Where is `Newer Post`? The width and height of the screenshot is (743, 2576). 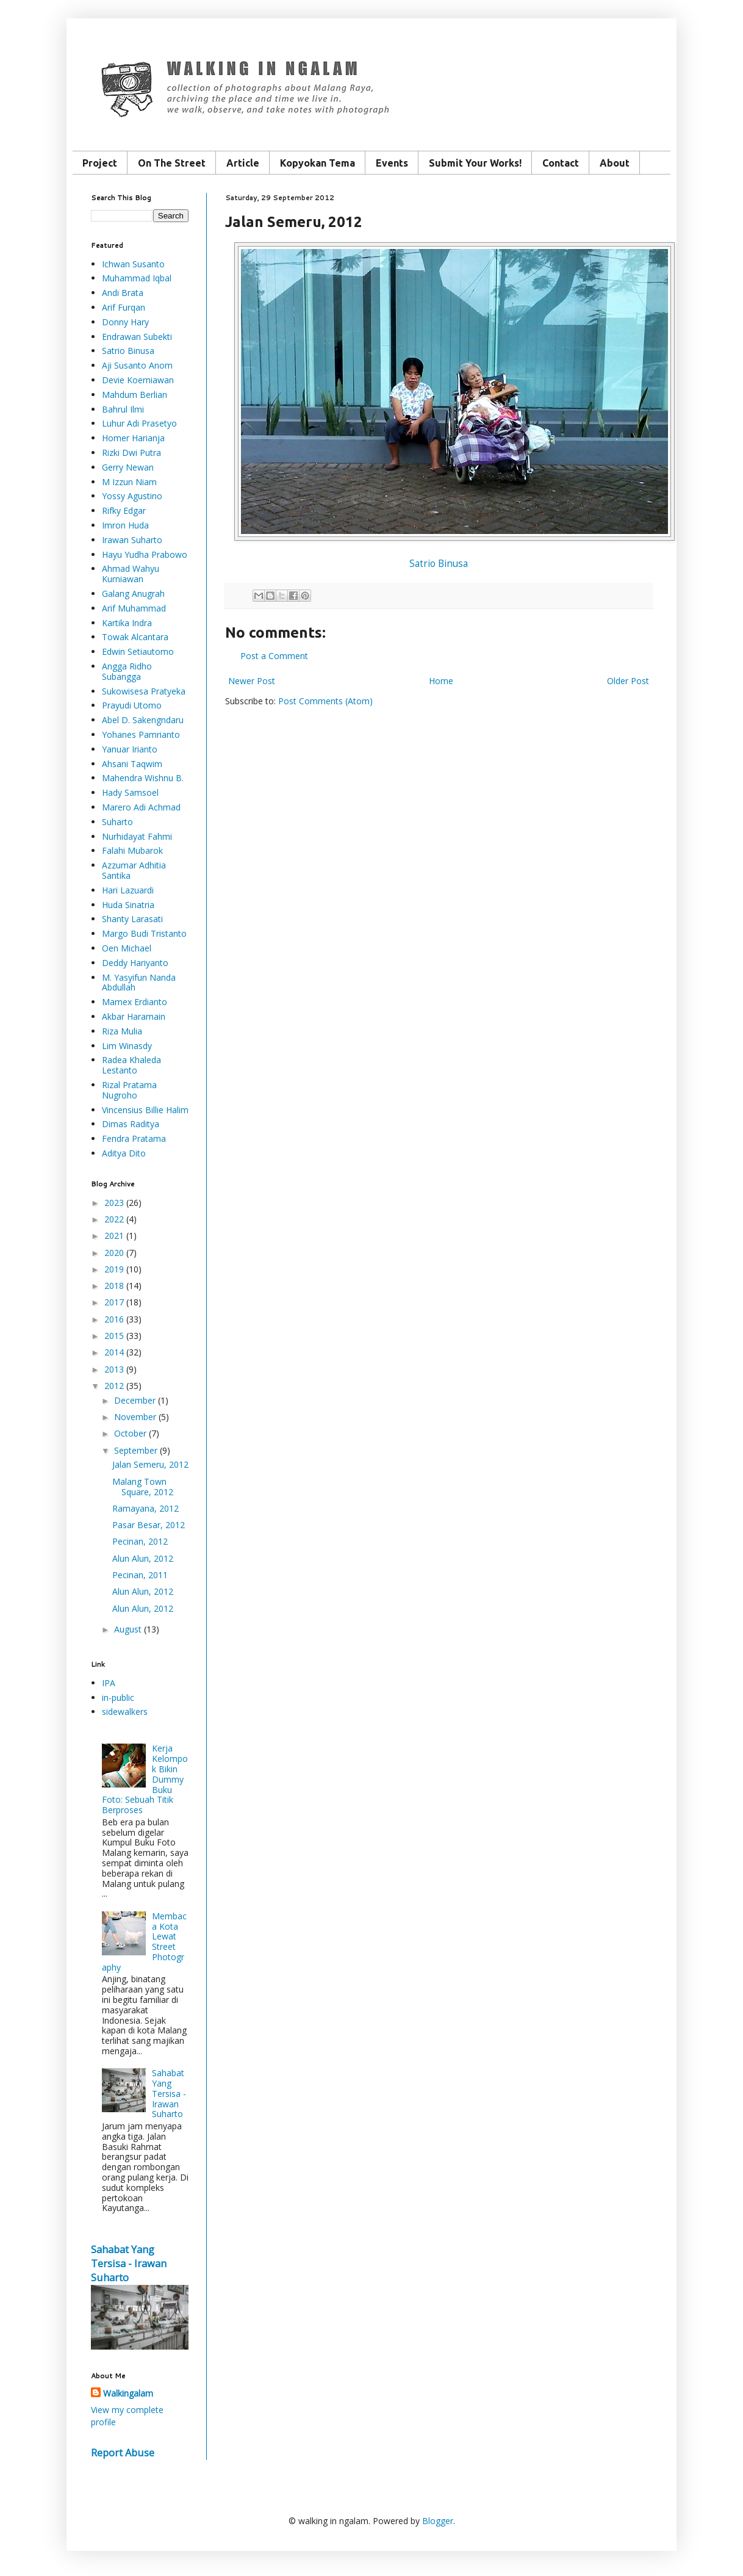
Newer Post is located at coordinates (251, 681).